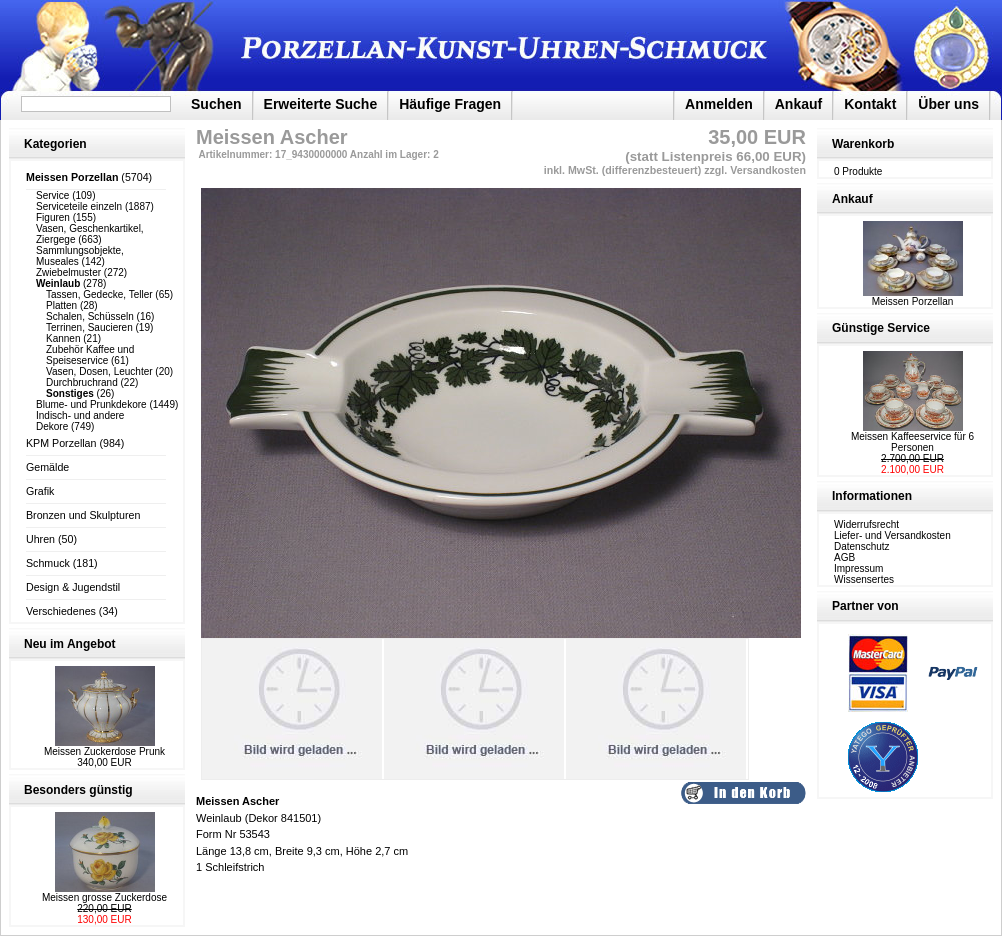 This screenshot has width=1002, height=936. I want to click on Zubehör Kaffee und Speiseservice, so click(90, 355).